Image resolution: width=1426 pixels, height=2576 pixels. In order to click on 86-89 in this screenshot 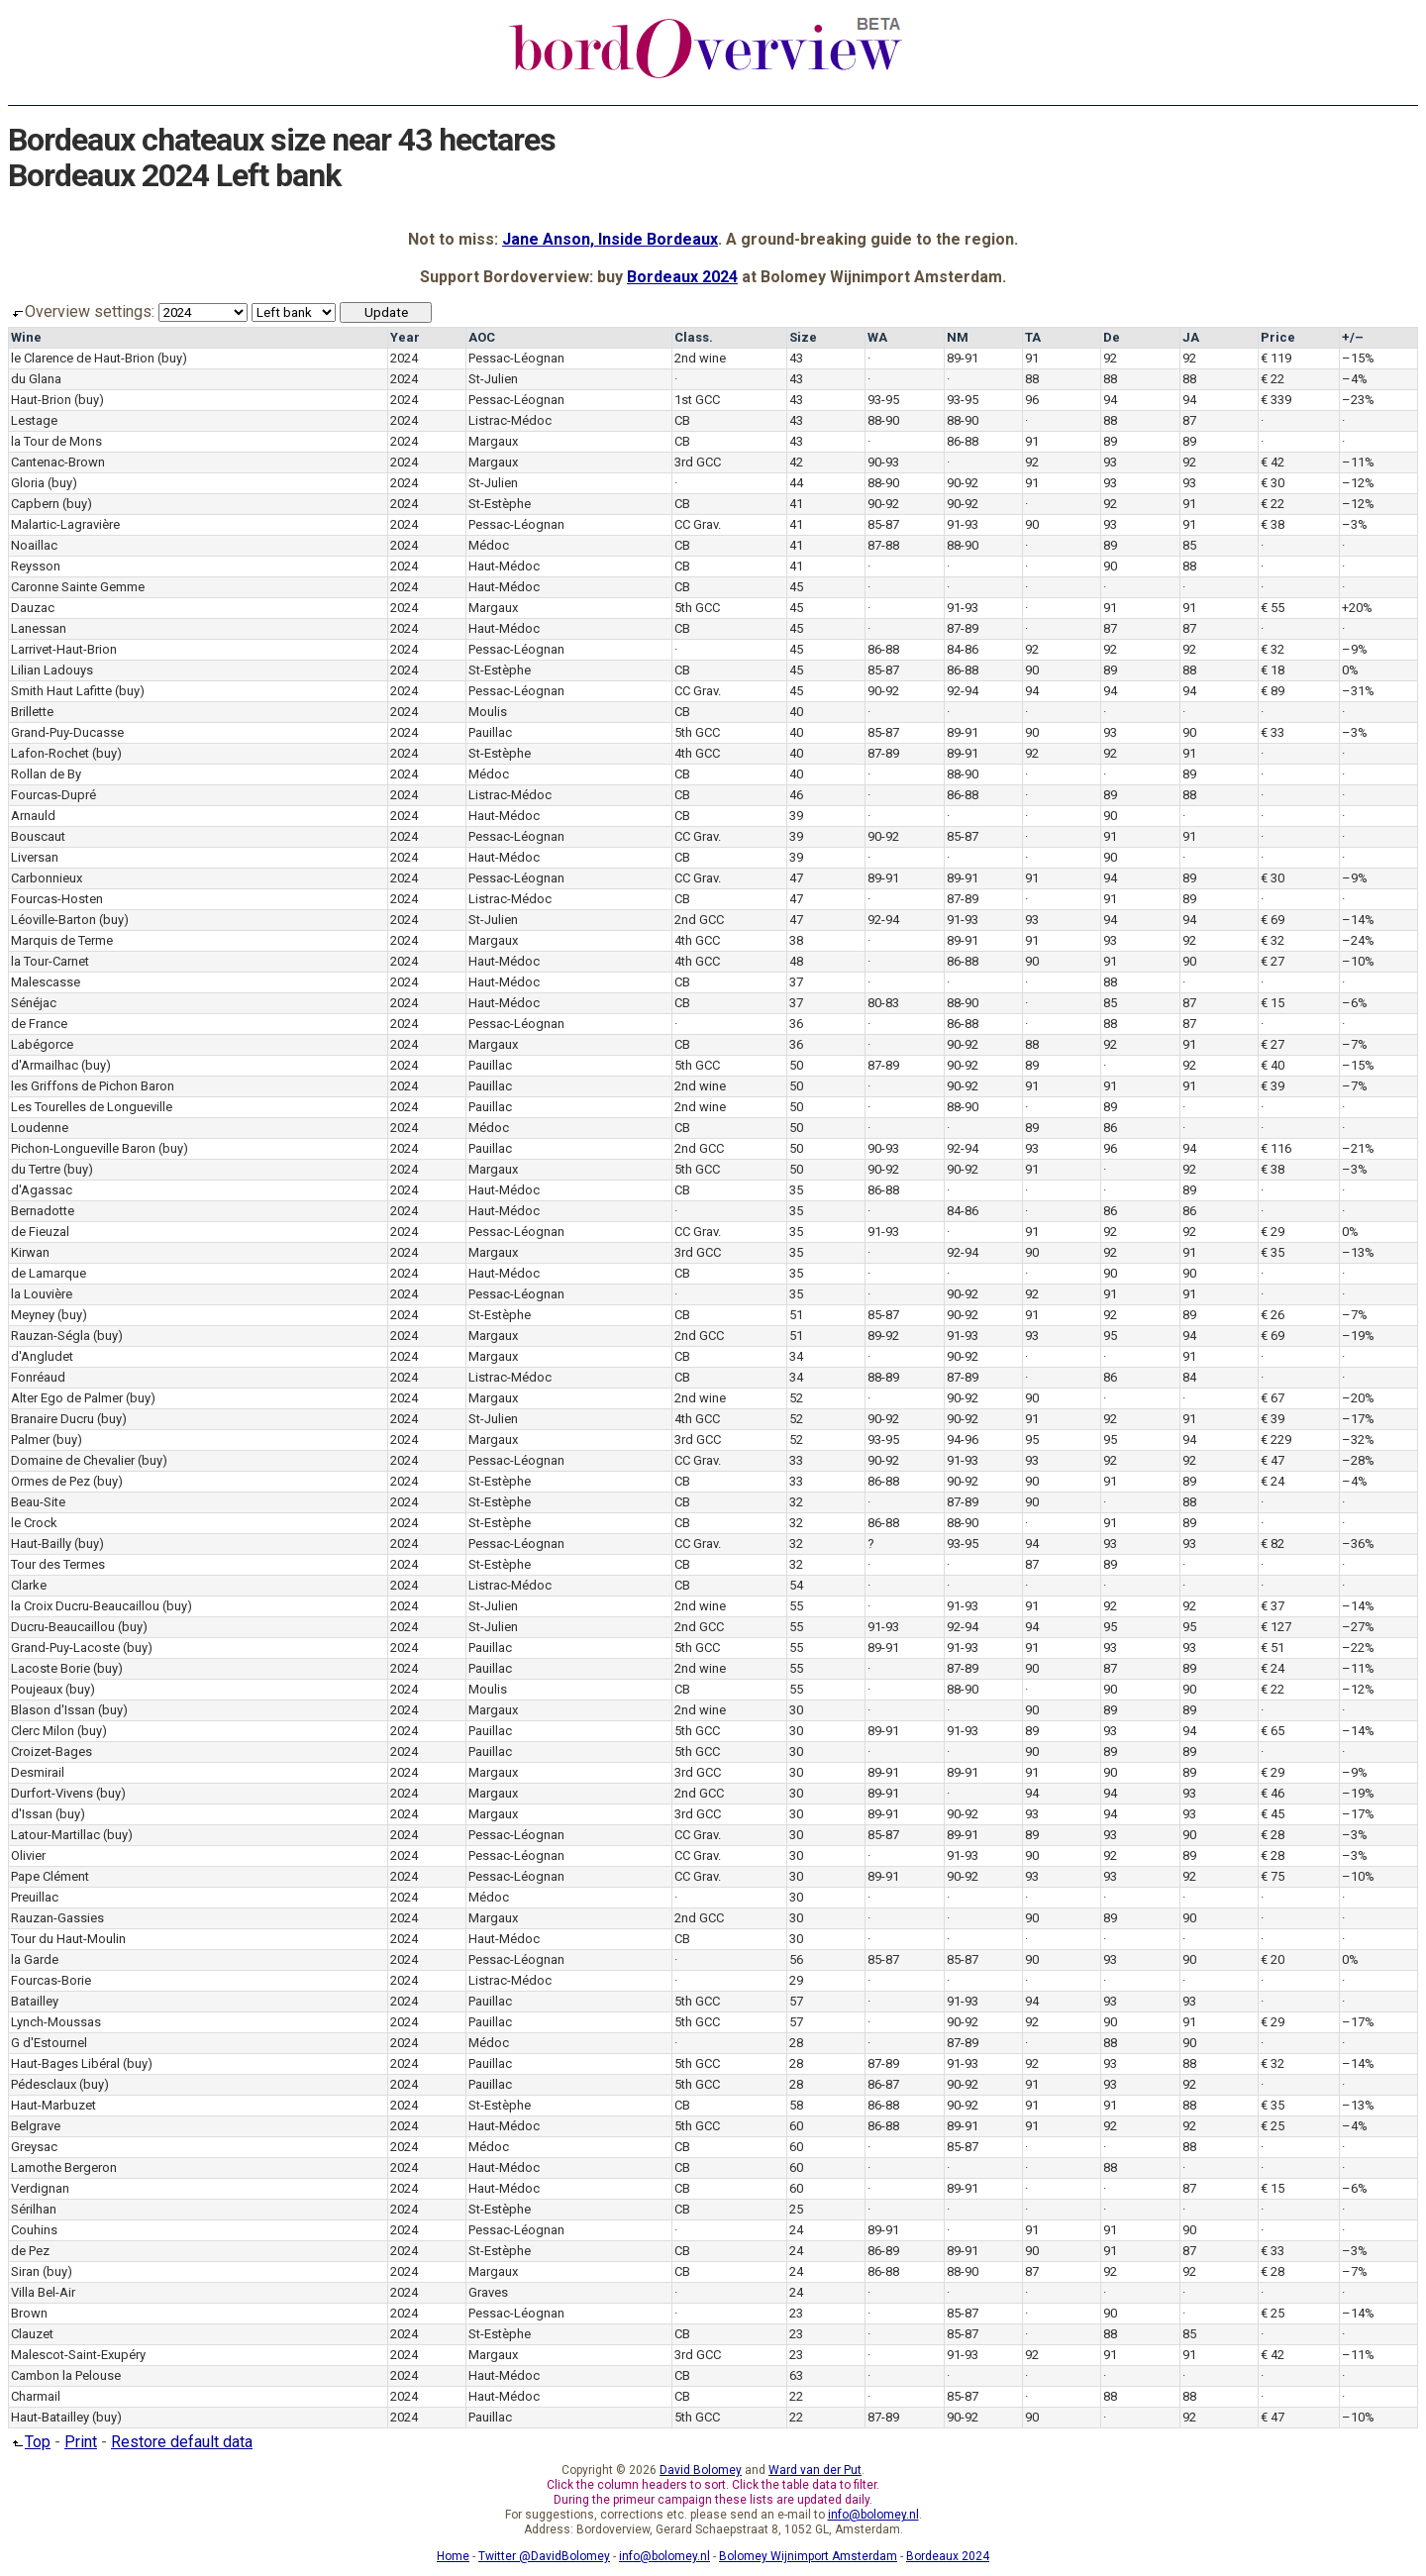, I will do `click(883, 2250)`.